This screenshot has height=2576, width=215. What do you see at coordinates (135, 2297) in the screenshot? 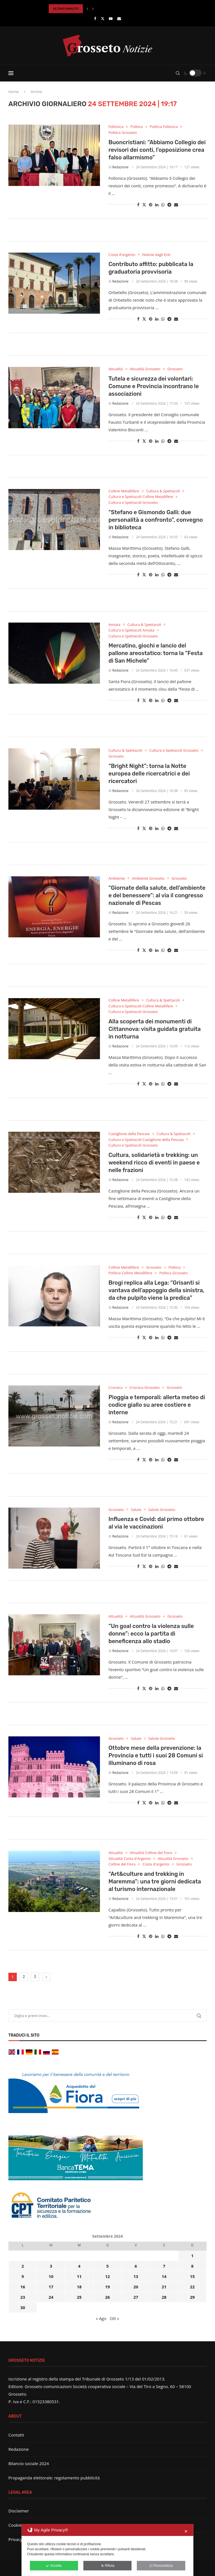
I see `27 [Articoli pubblicati in 27 September 2024]` at bounding box center [135, 2297].